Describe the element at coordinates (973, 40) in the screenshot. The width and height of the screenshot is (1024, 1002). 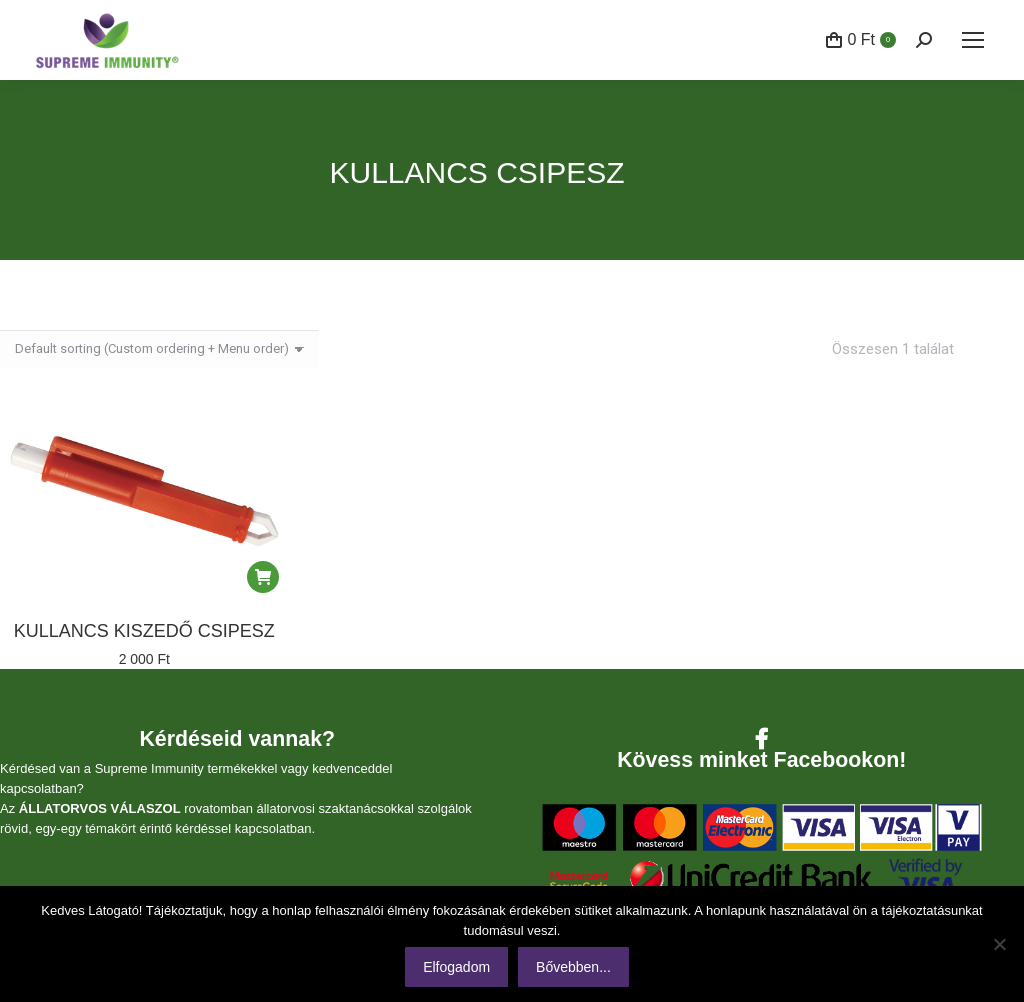
I see `[Mobile menu icon]` at that location.